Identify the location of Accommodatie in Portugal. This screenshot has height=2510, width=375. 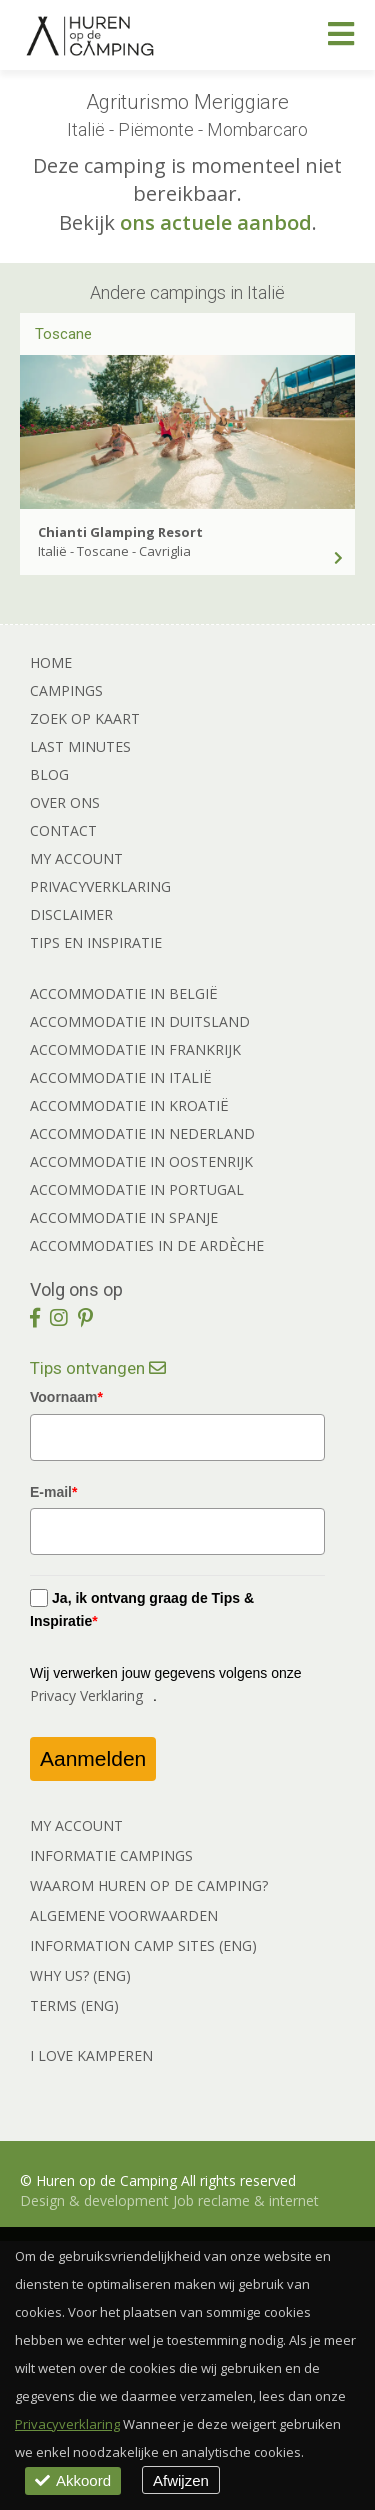
(137, 1189).